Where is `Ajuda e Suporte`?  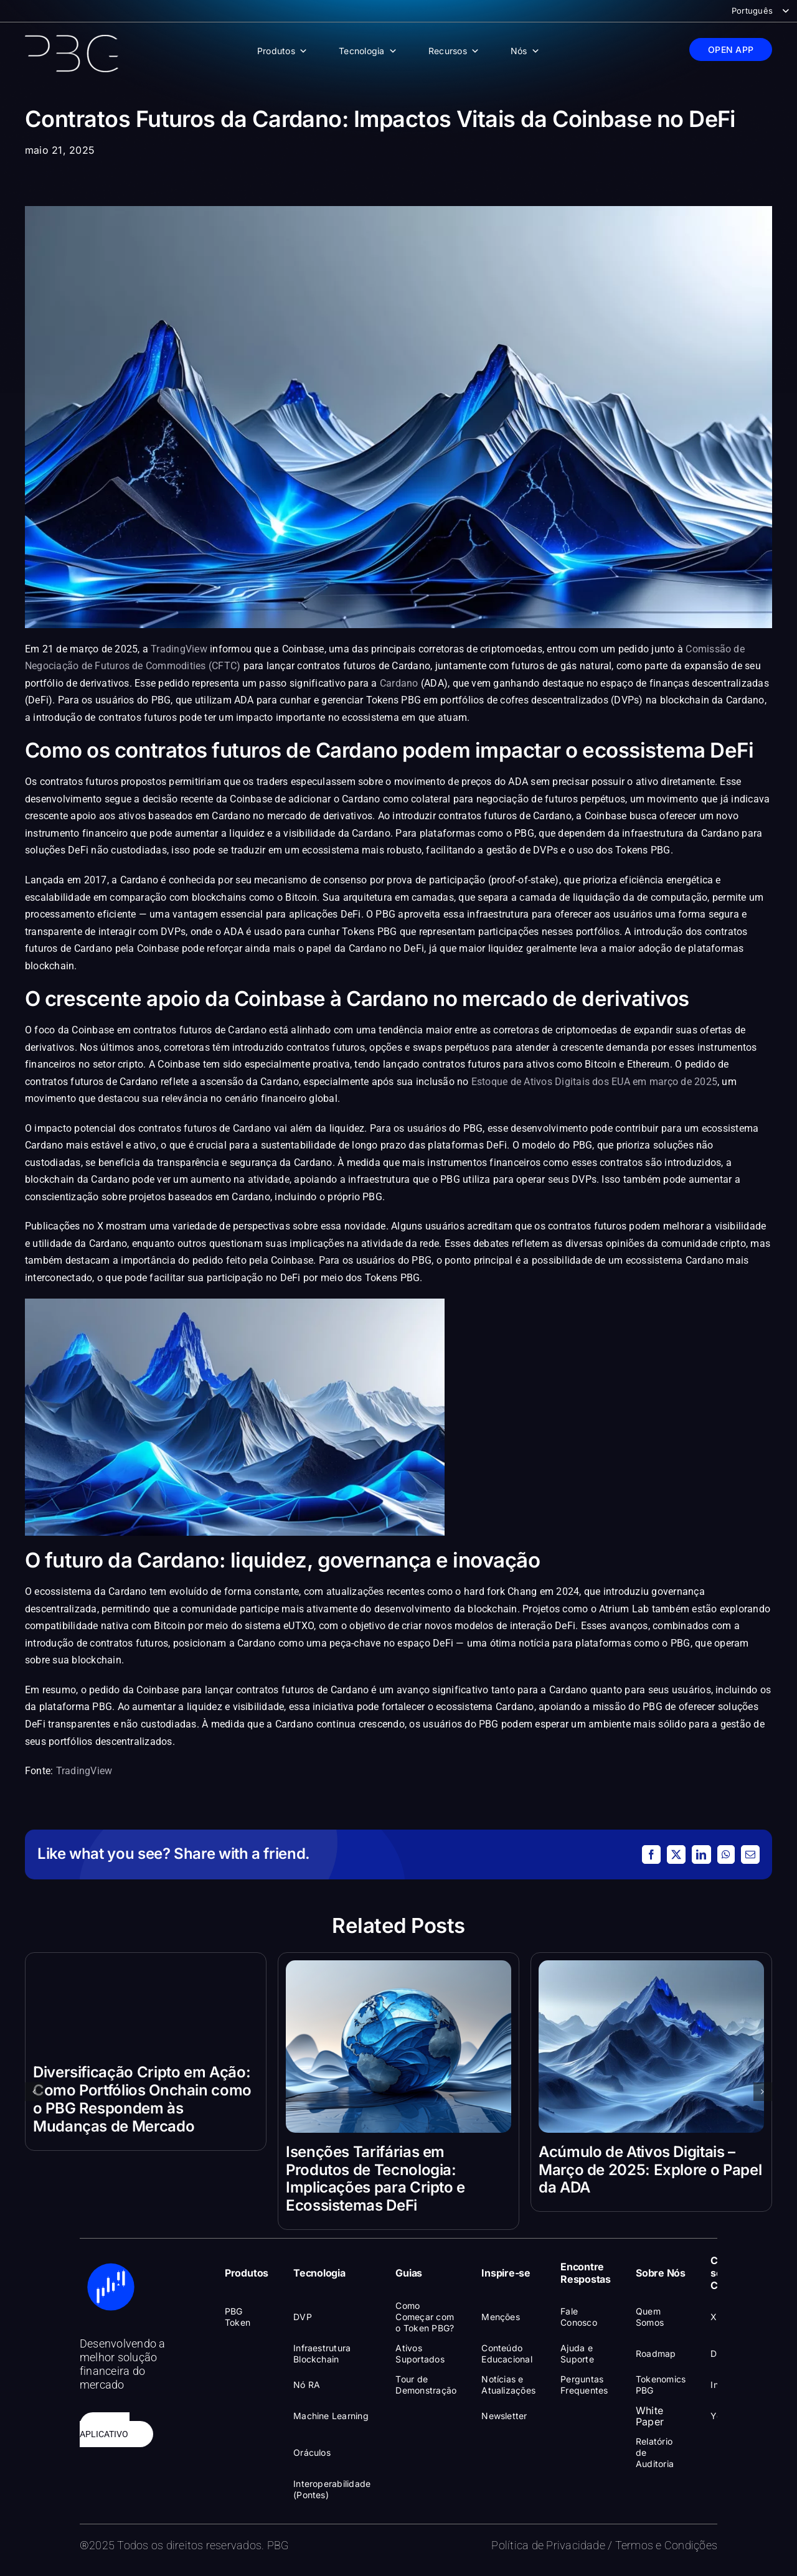
Ajuda e Suporte is located at coordinates (577, 2353).